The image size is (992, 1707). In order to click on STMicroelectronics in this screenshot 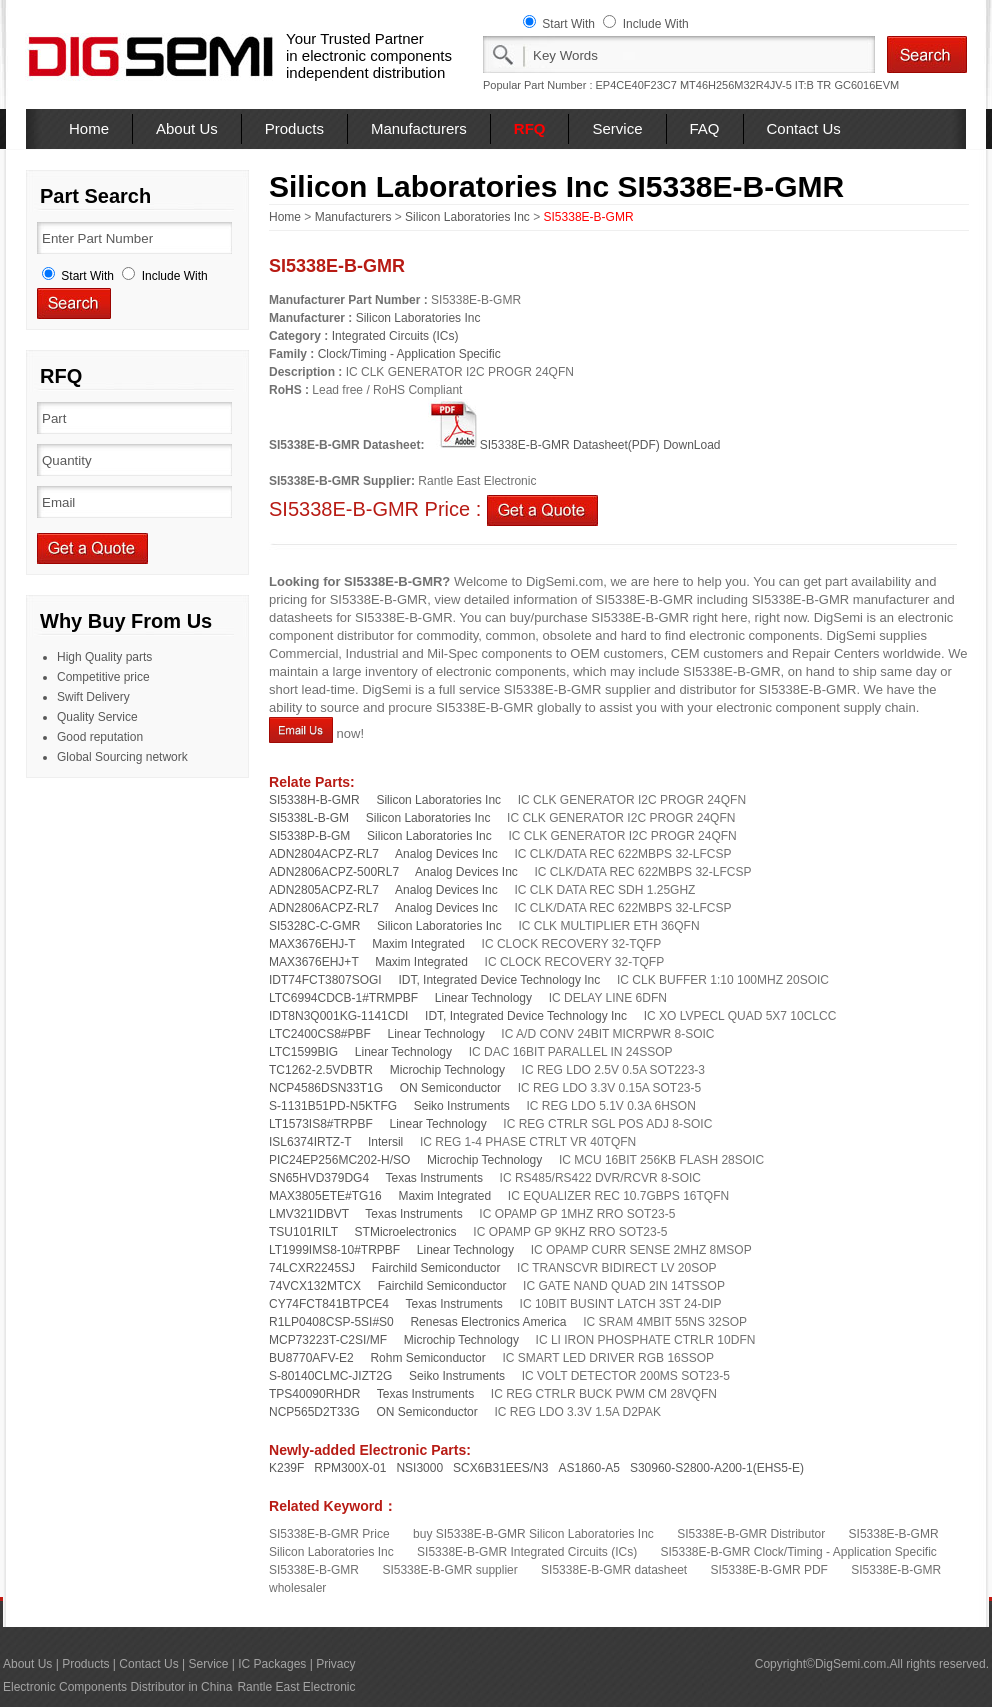, I will do `click(406, 1232)`.